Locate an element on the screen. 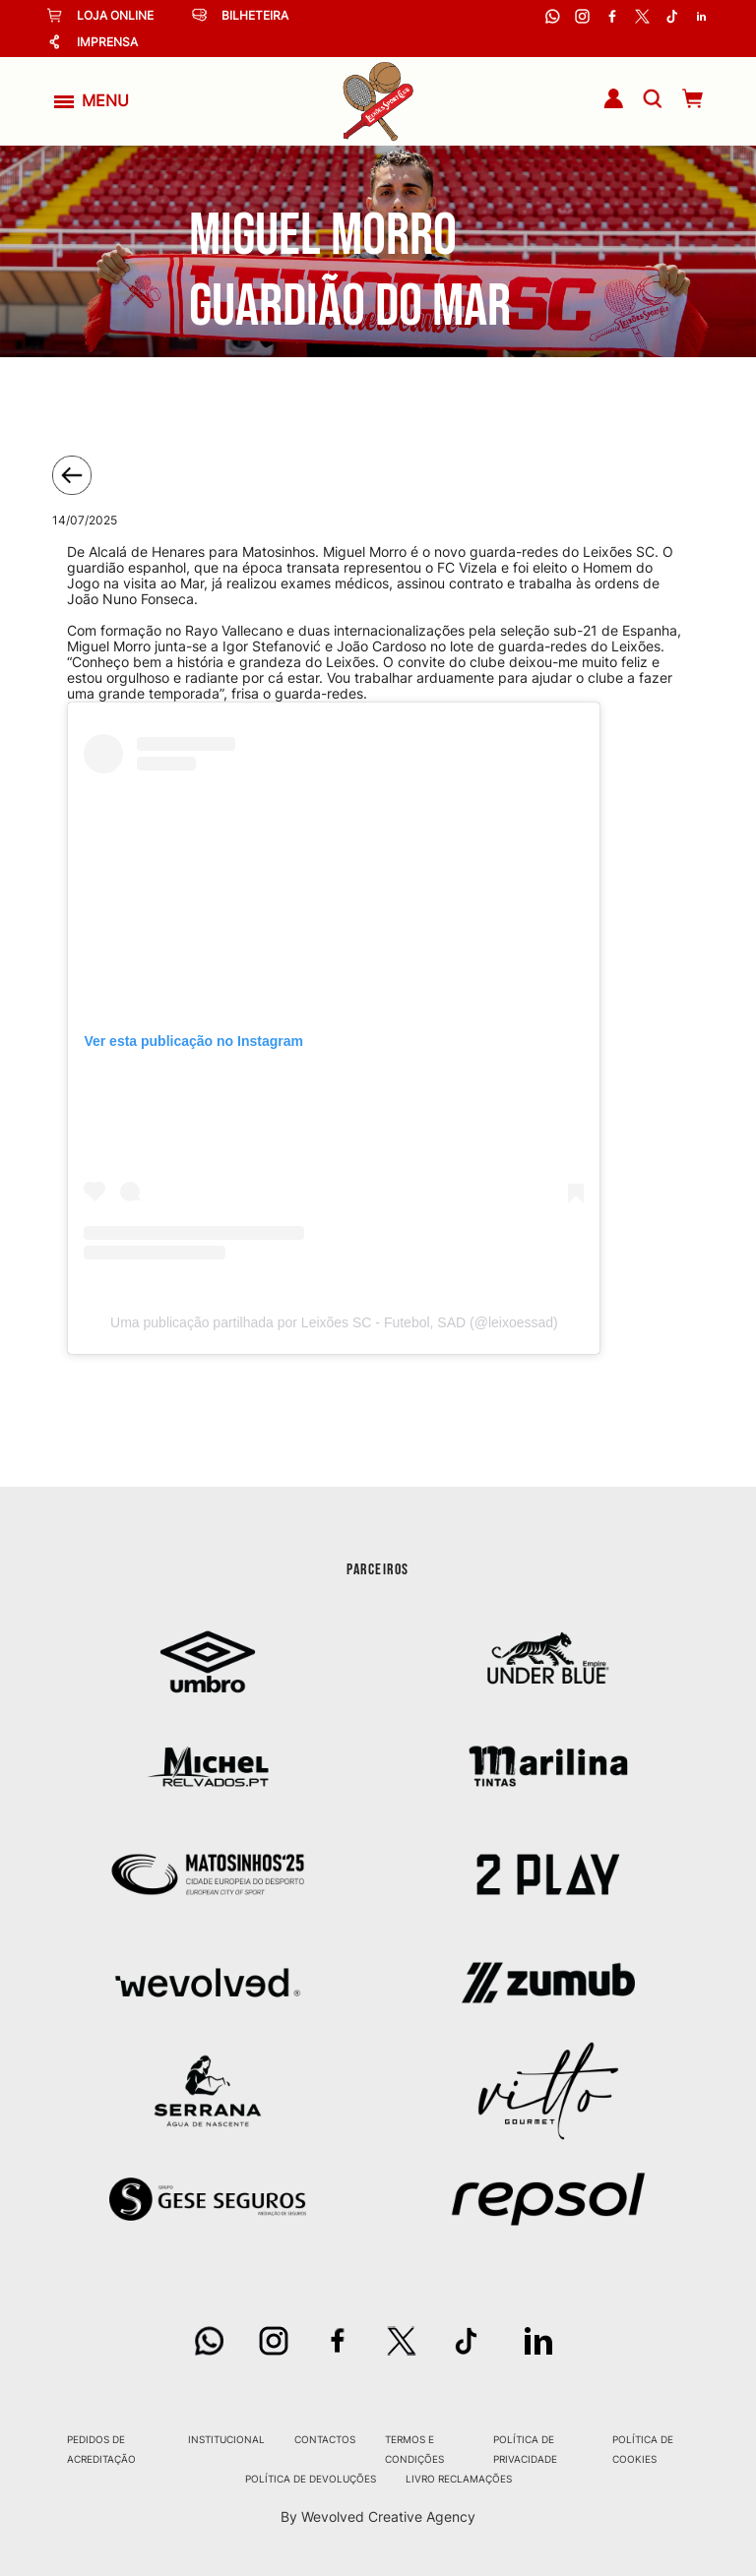 The image size is (756, 2576). Contactos is located at coordinates (324, 2439).